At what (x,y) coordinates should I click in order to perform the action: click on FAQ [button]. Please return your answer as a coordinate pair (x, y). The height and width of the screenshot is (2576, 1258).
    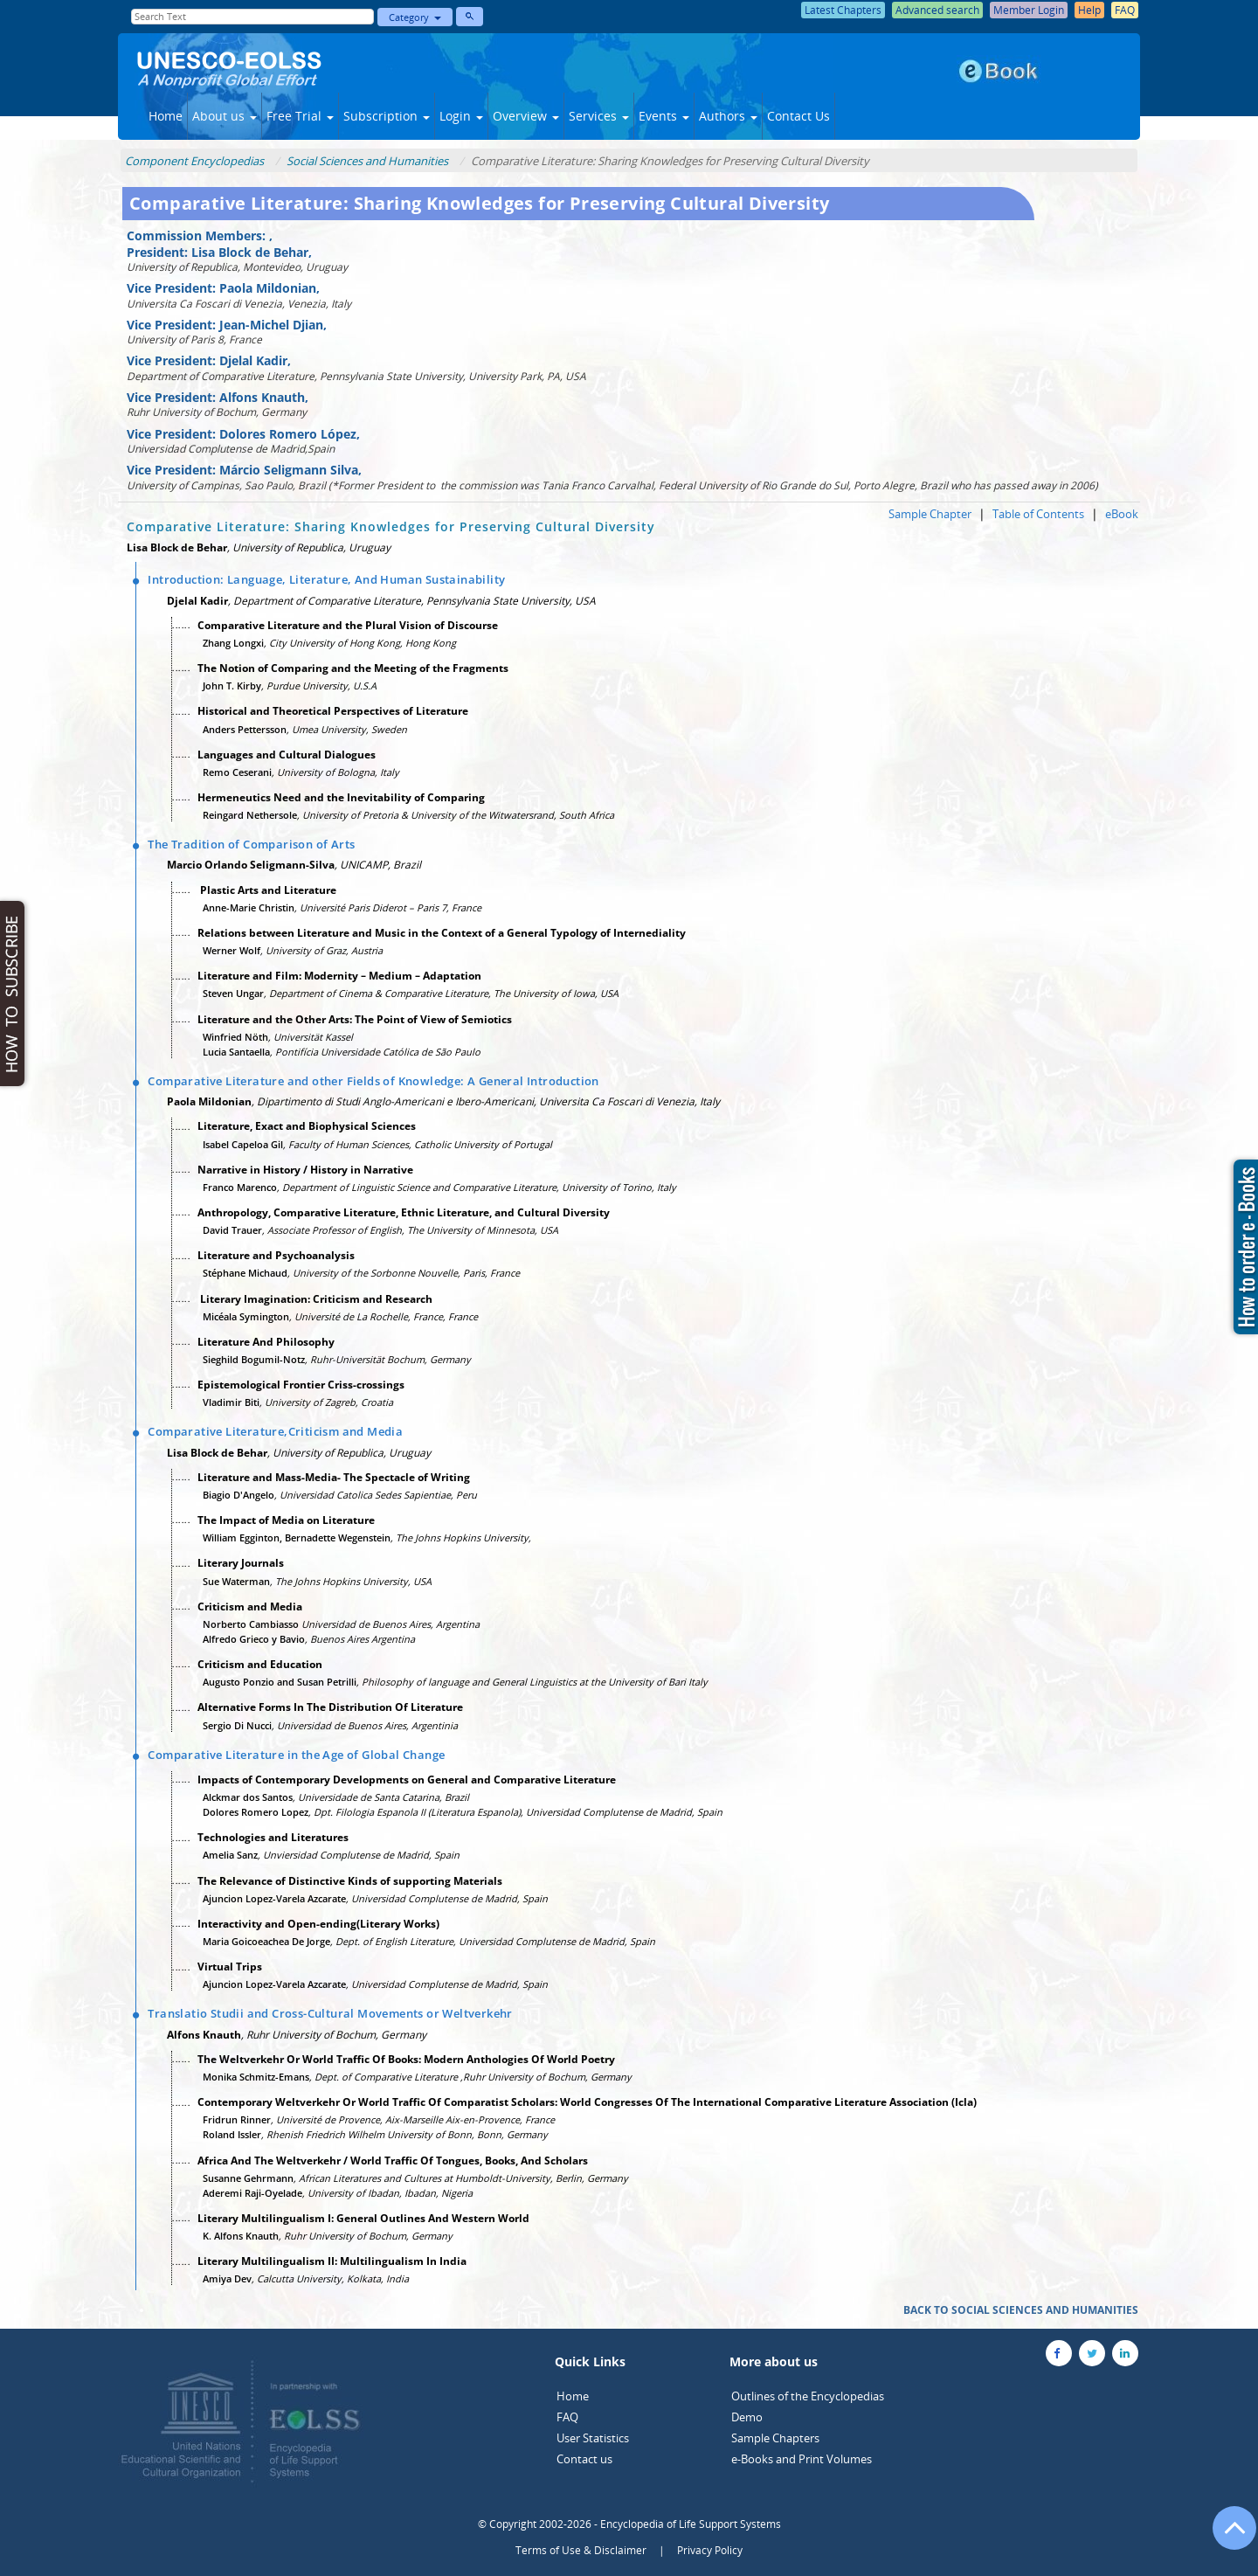
    Looking at the image, I should click on (1125, 10).